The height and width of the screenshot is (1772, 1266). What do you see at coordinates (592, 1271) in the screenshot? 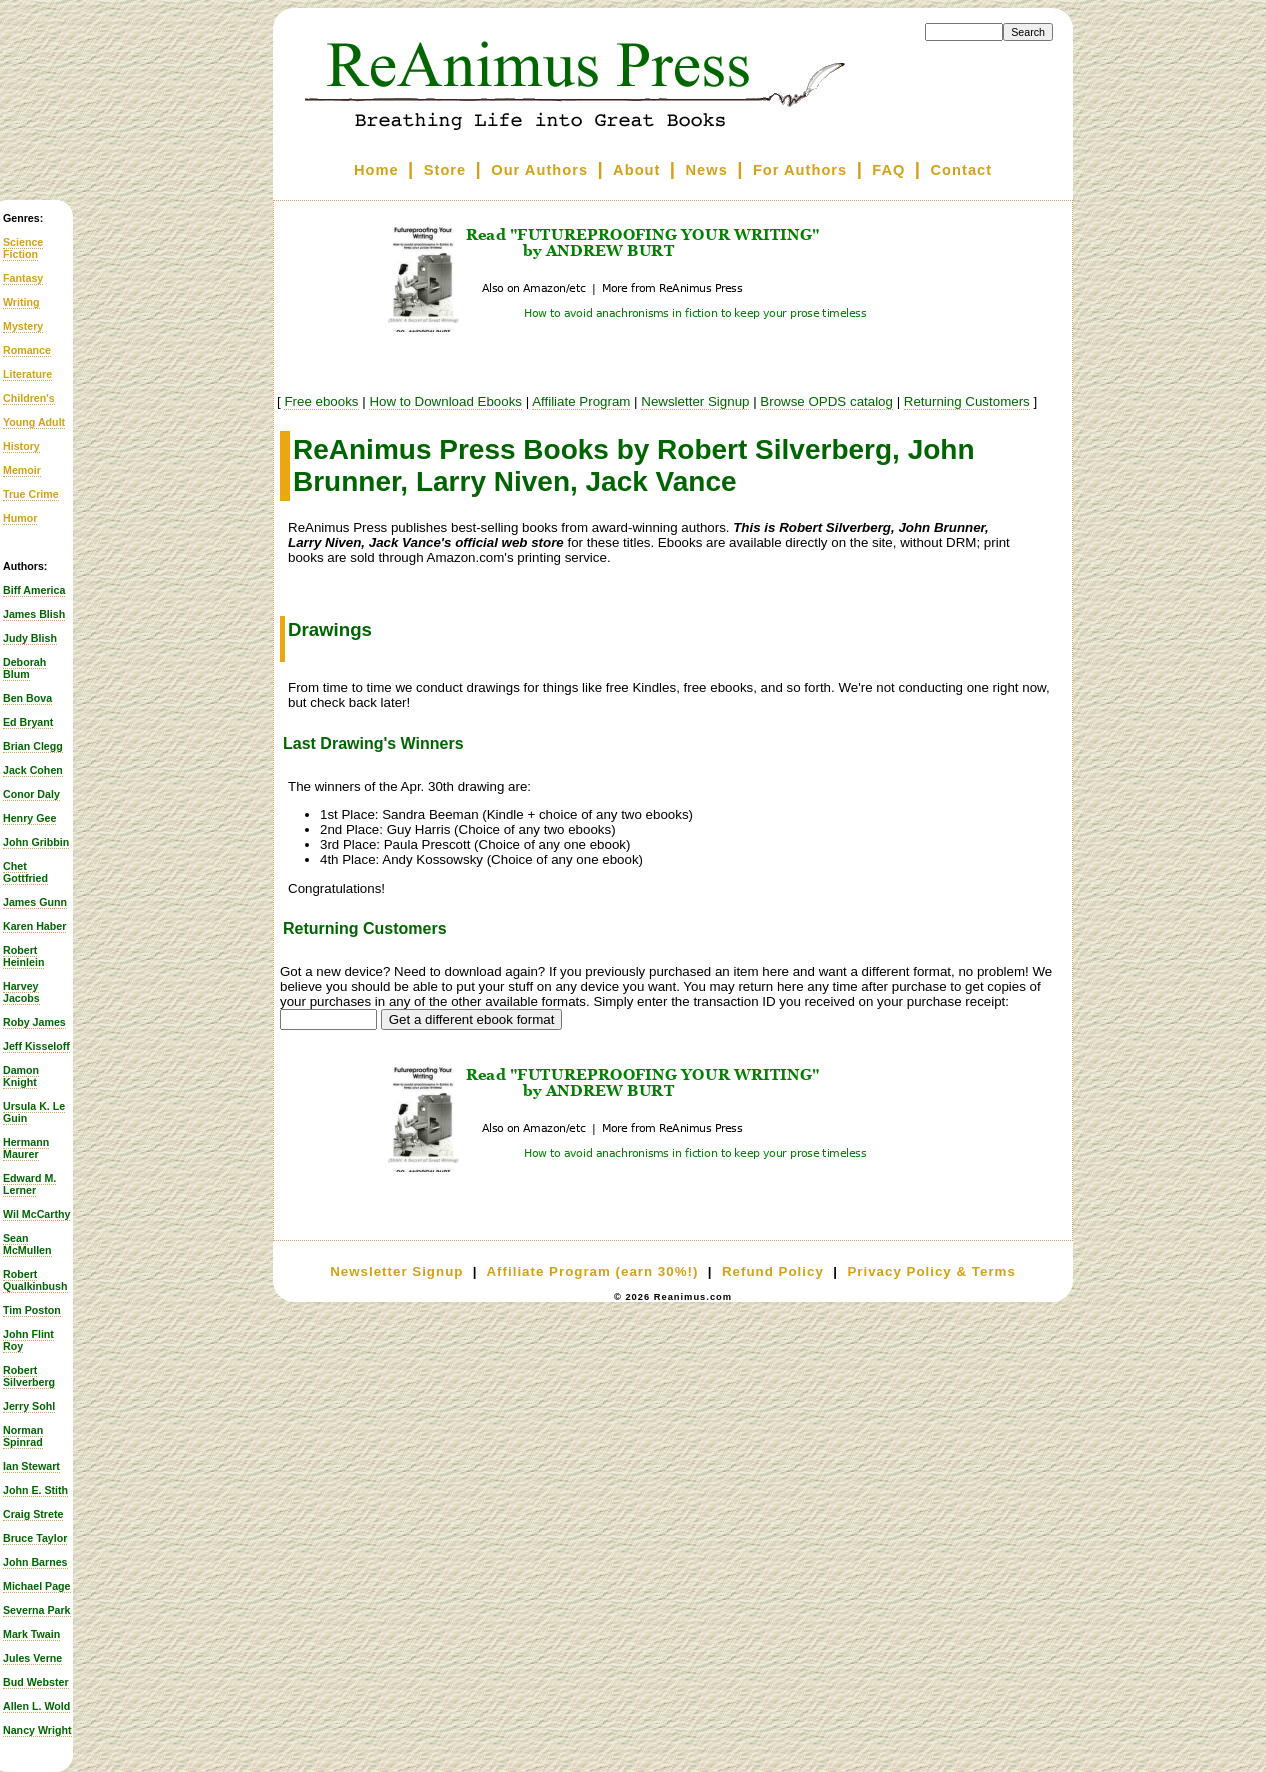
I see `Affiliate Program (earn 30%!)` at bounding box center [592, 1271].